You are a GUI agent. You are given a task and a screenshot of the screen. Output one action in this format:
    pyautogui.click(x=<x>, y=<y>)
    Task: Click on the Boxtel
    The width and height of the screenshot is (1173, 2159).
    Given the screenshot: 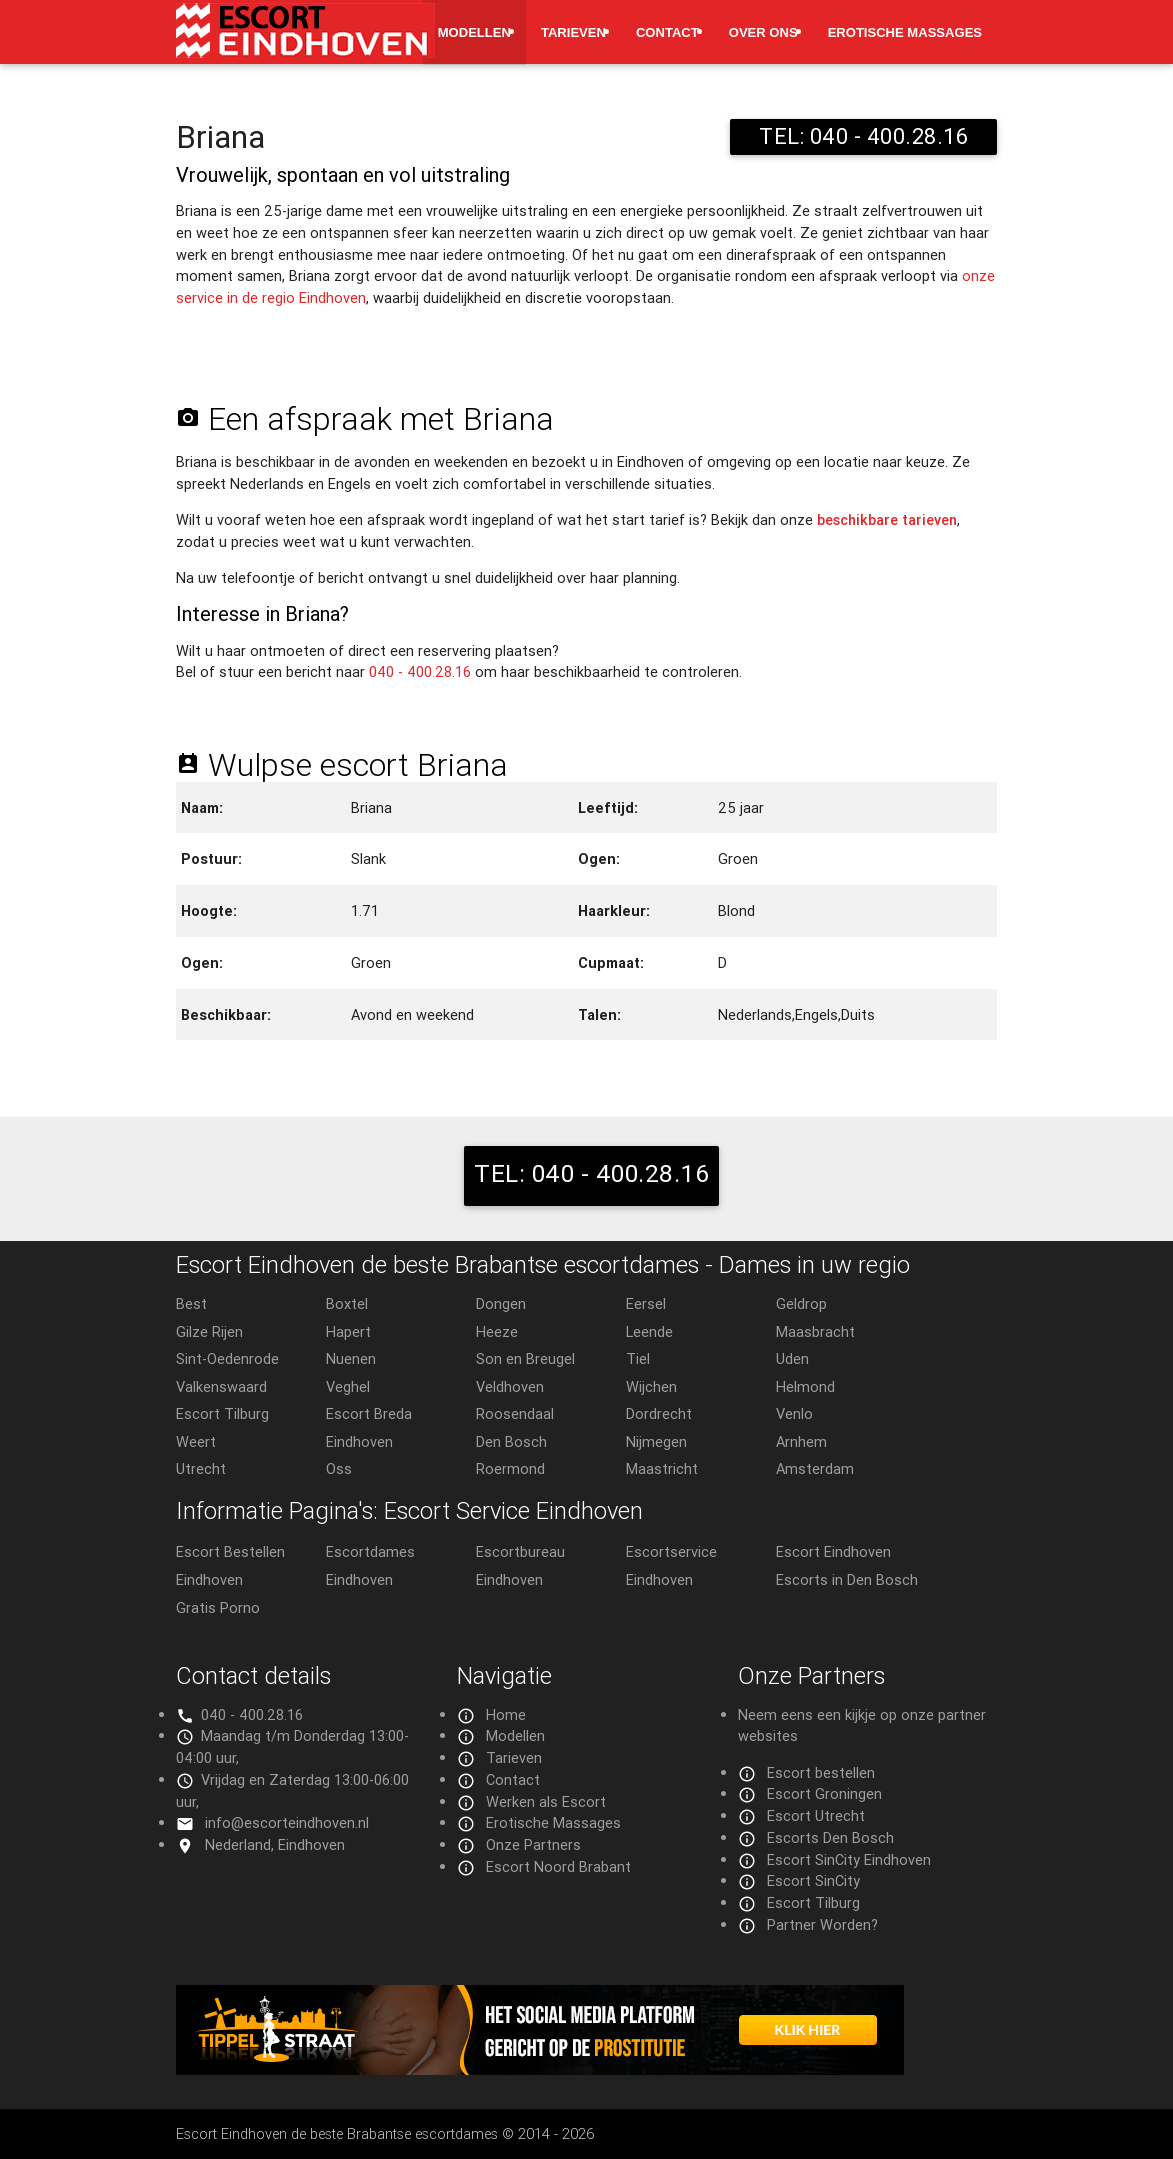 What is the action you would take?
    pyautogui.click(x=347, y=1303)
    